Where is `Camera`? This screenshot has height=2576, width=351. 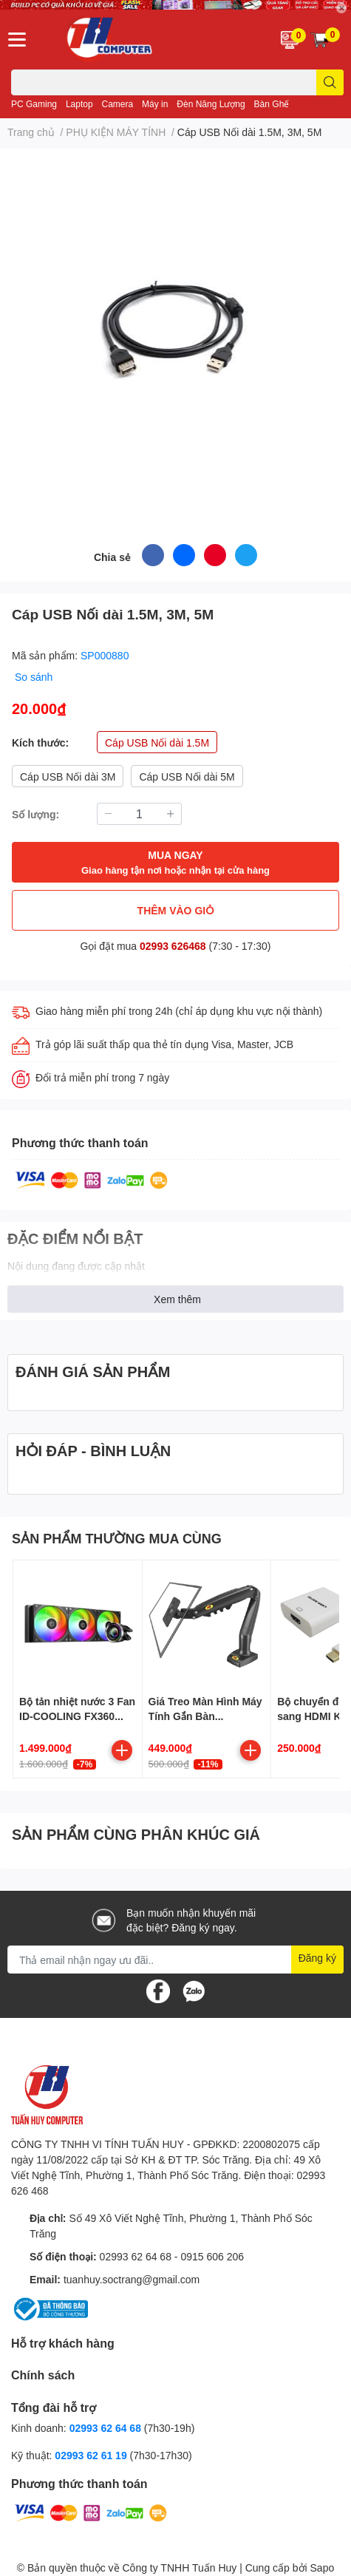
Camera is located at coordinates (118, 103).